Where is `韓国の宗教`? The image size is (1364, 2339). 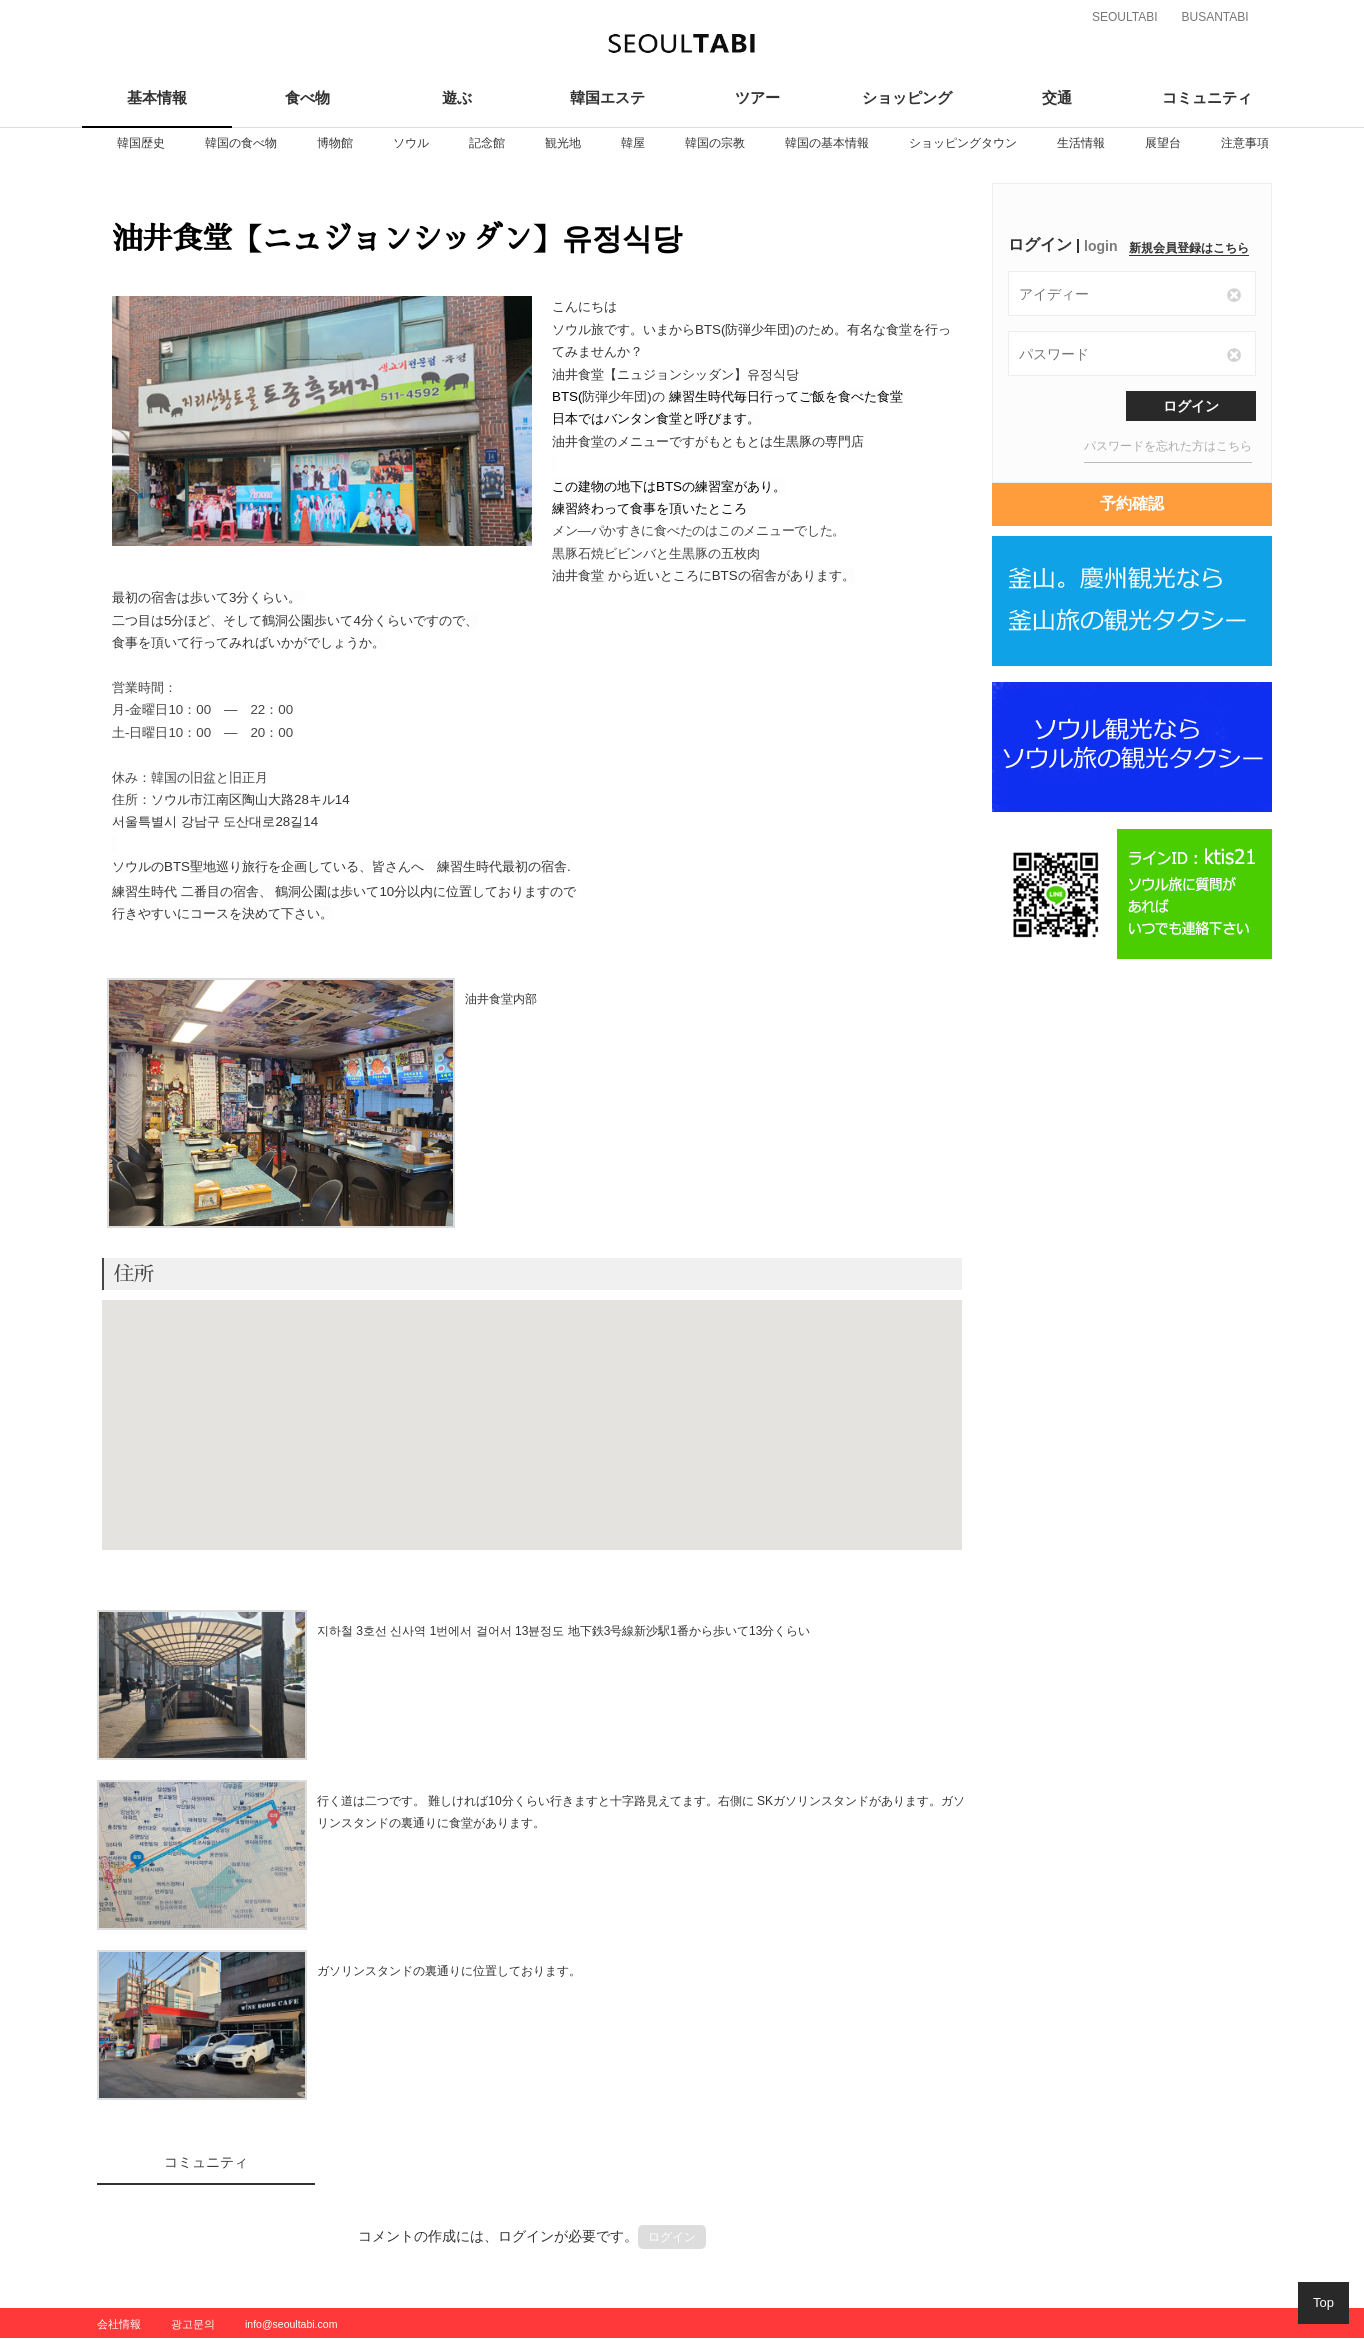
韓国の宗教 is located at coordinates (715, 143).